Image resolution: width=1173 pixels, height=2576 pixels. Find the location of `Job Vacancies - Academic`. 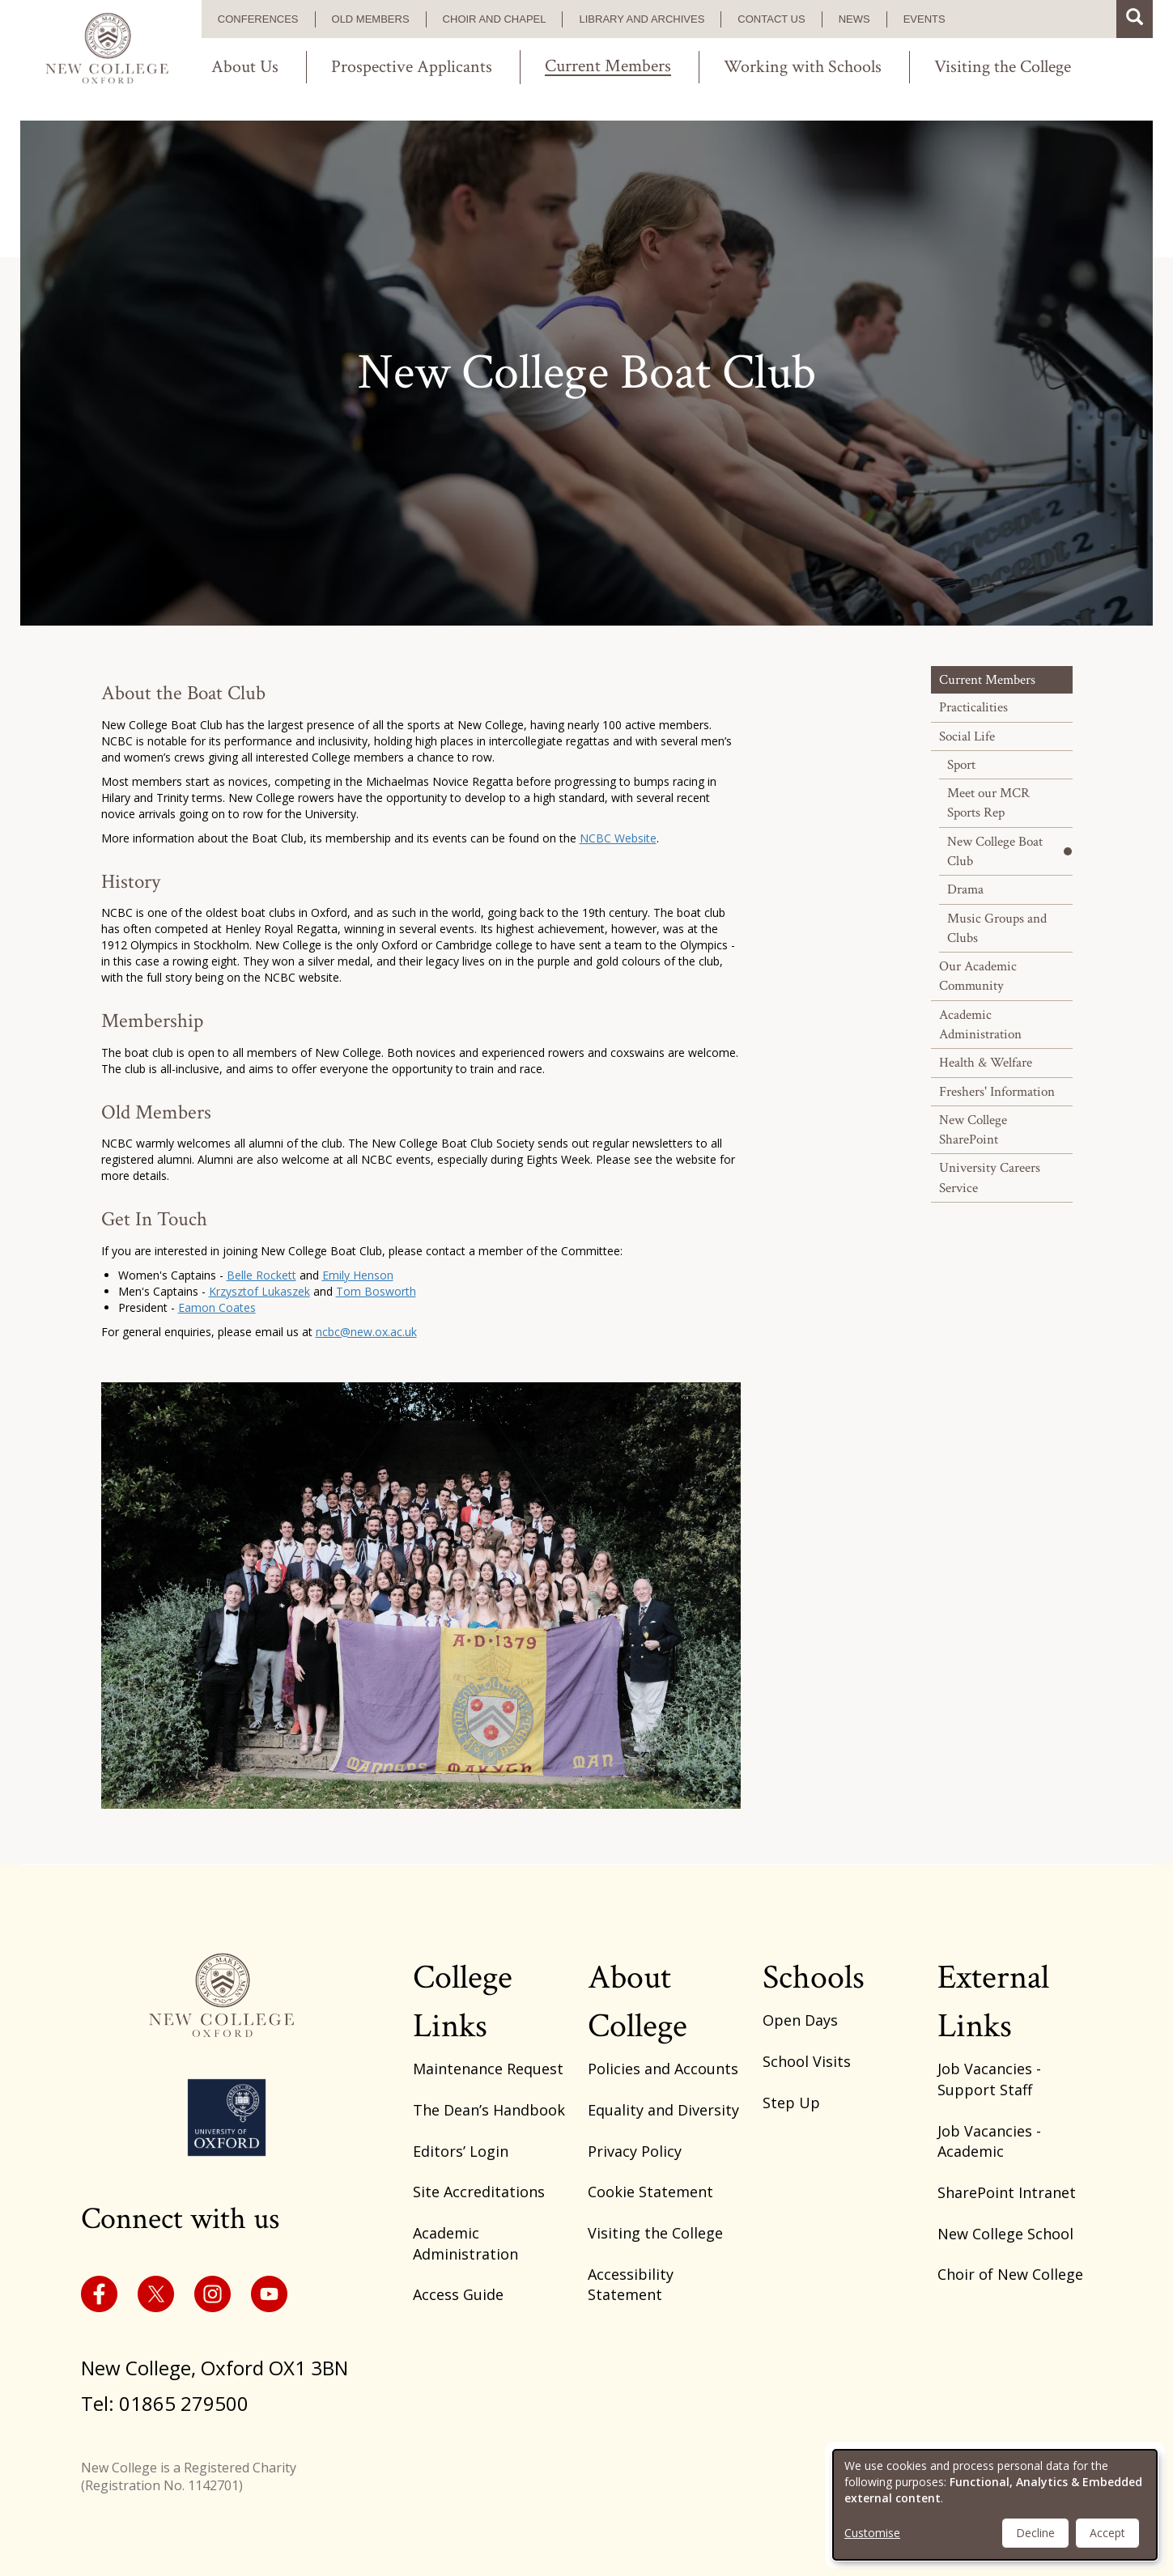

Job Vacancies - Academic is located at coordinates (989, 2141).